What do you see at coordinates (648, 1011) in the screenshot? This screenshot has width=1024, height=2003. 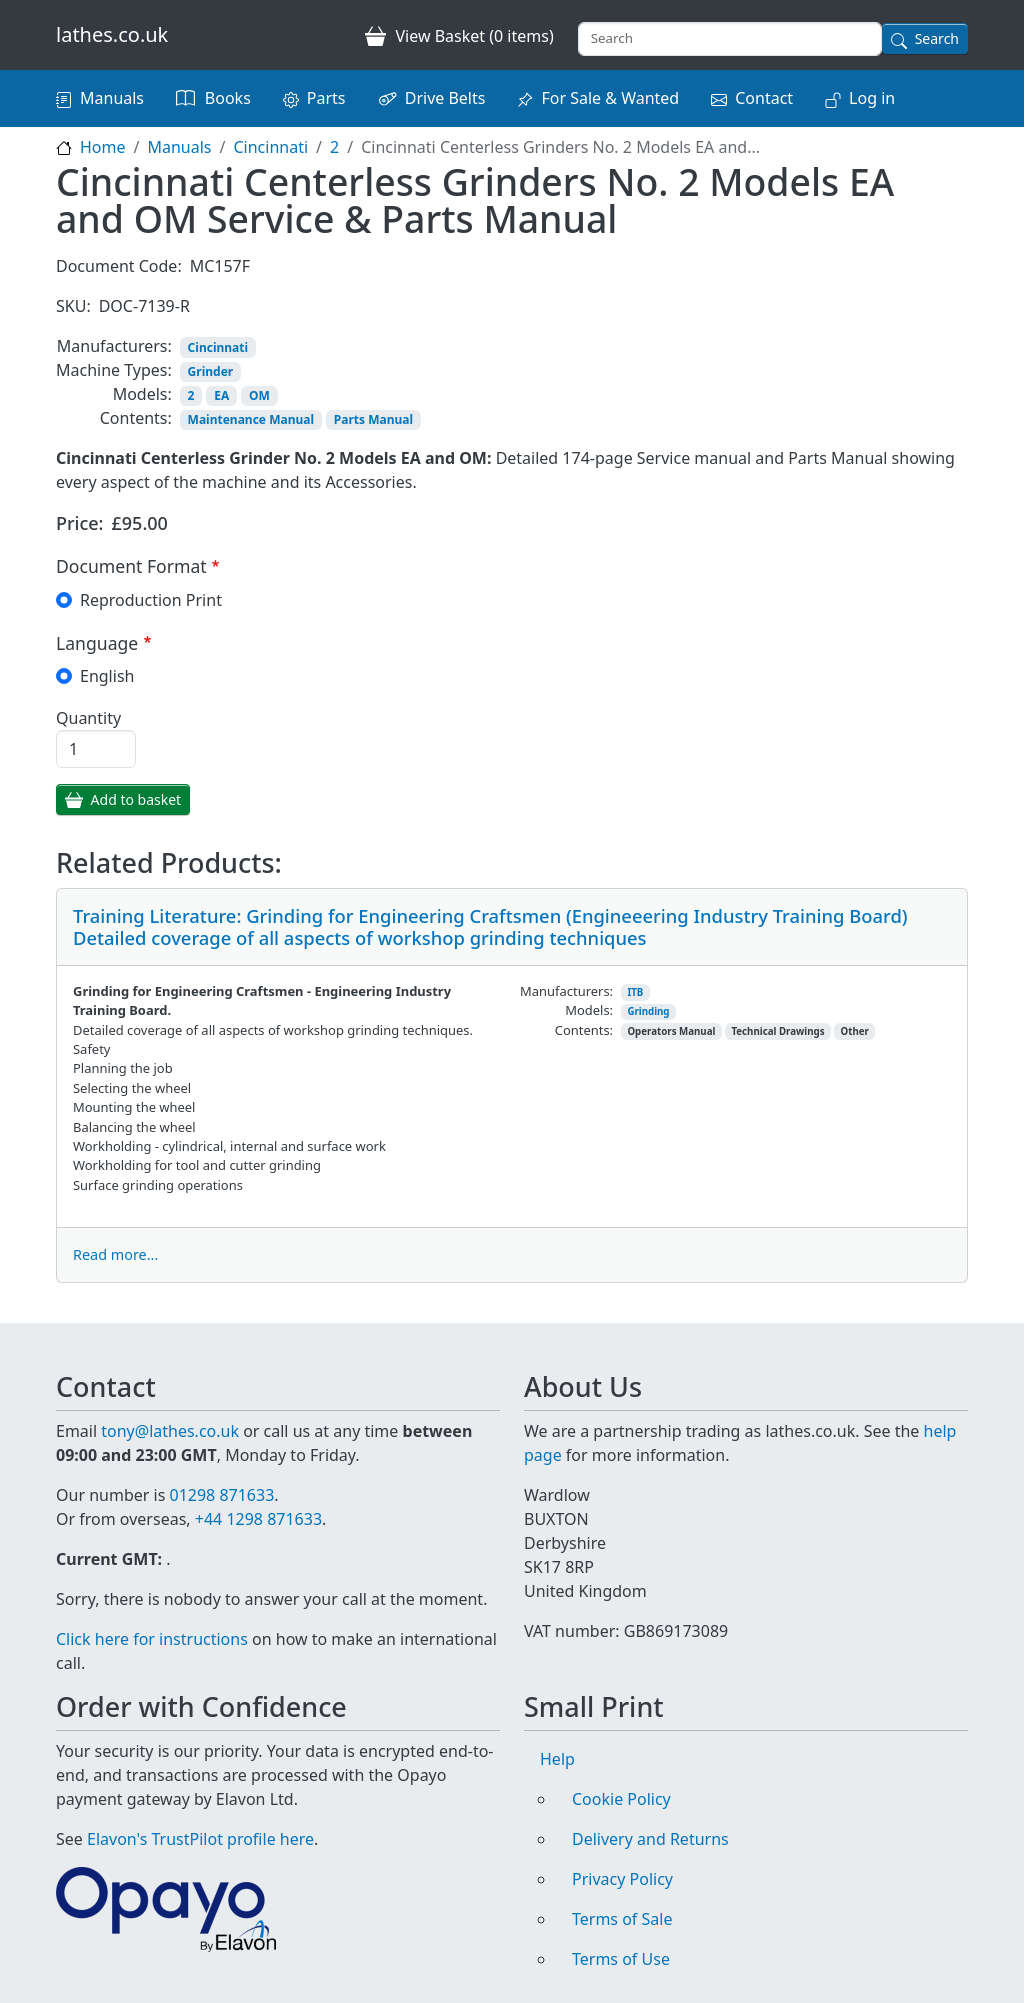 I see `Grinding` at bounding box center [648, 1011].